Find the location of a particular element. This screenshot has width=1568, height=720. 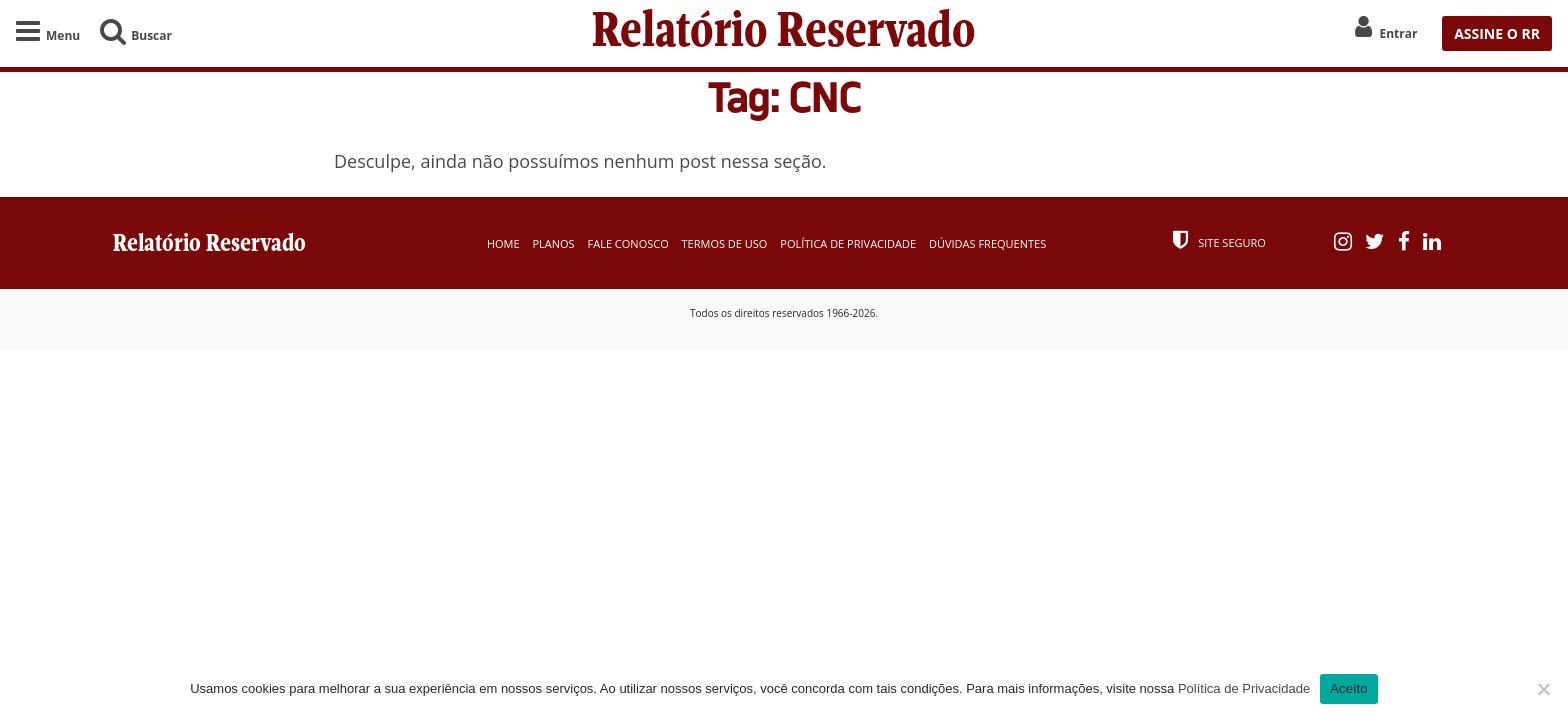

ASSINE O RR is located at coordinates (1497, 33).